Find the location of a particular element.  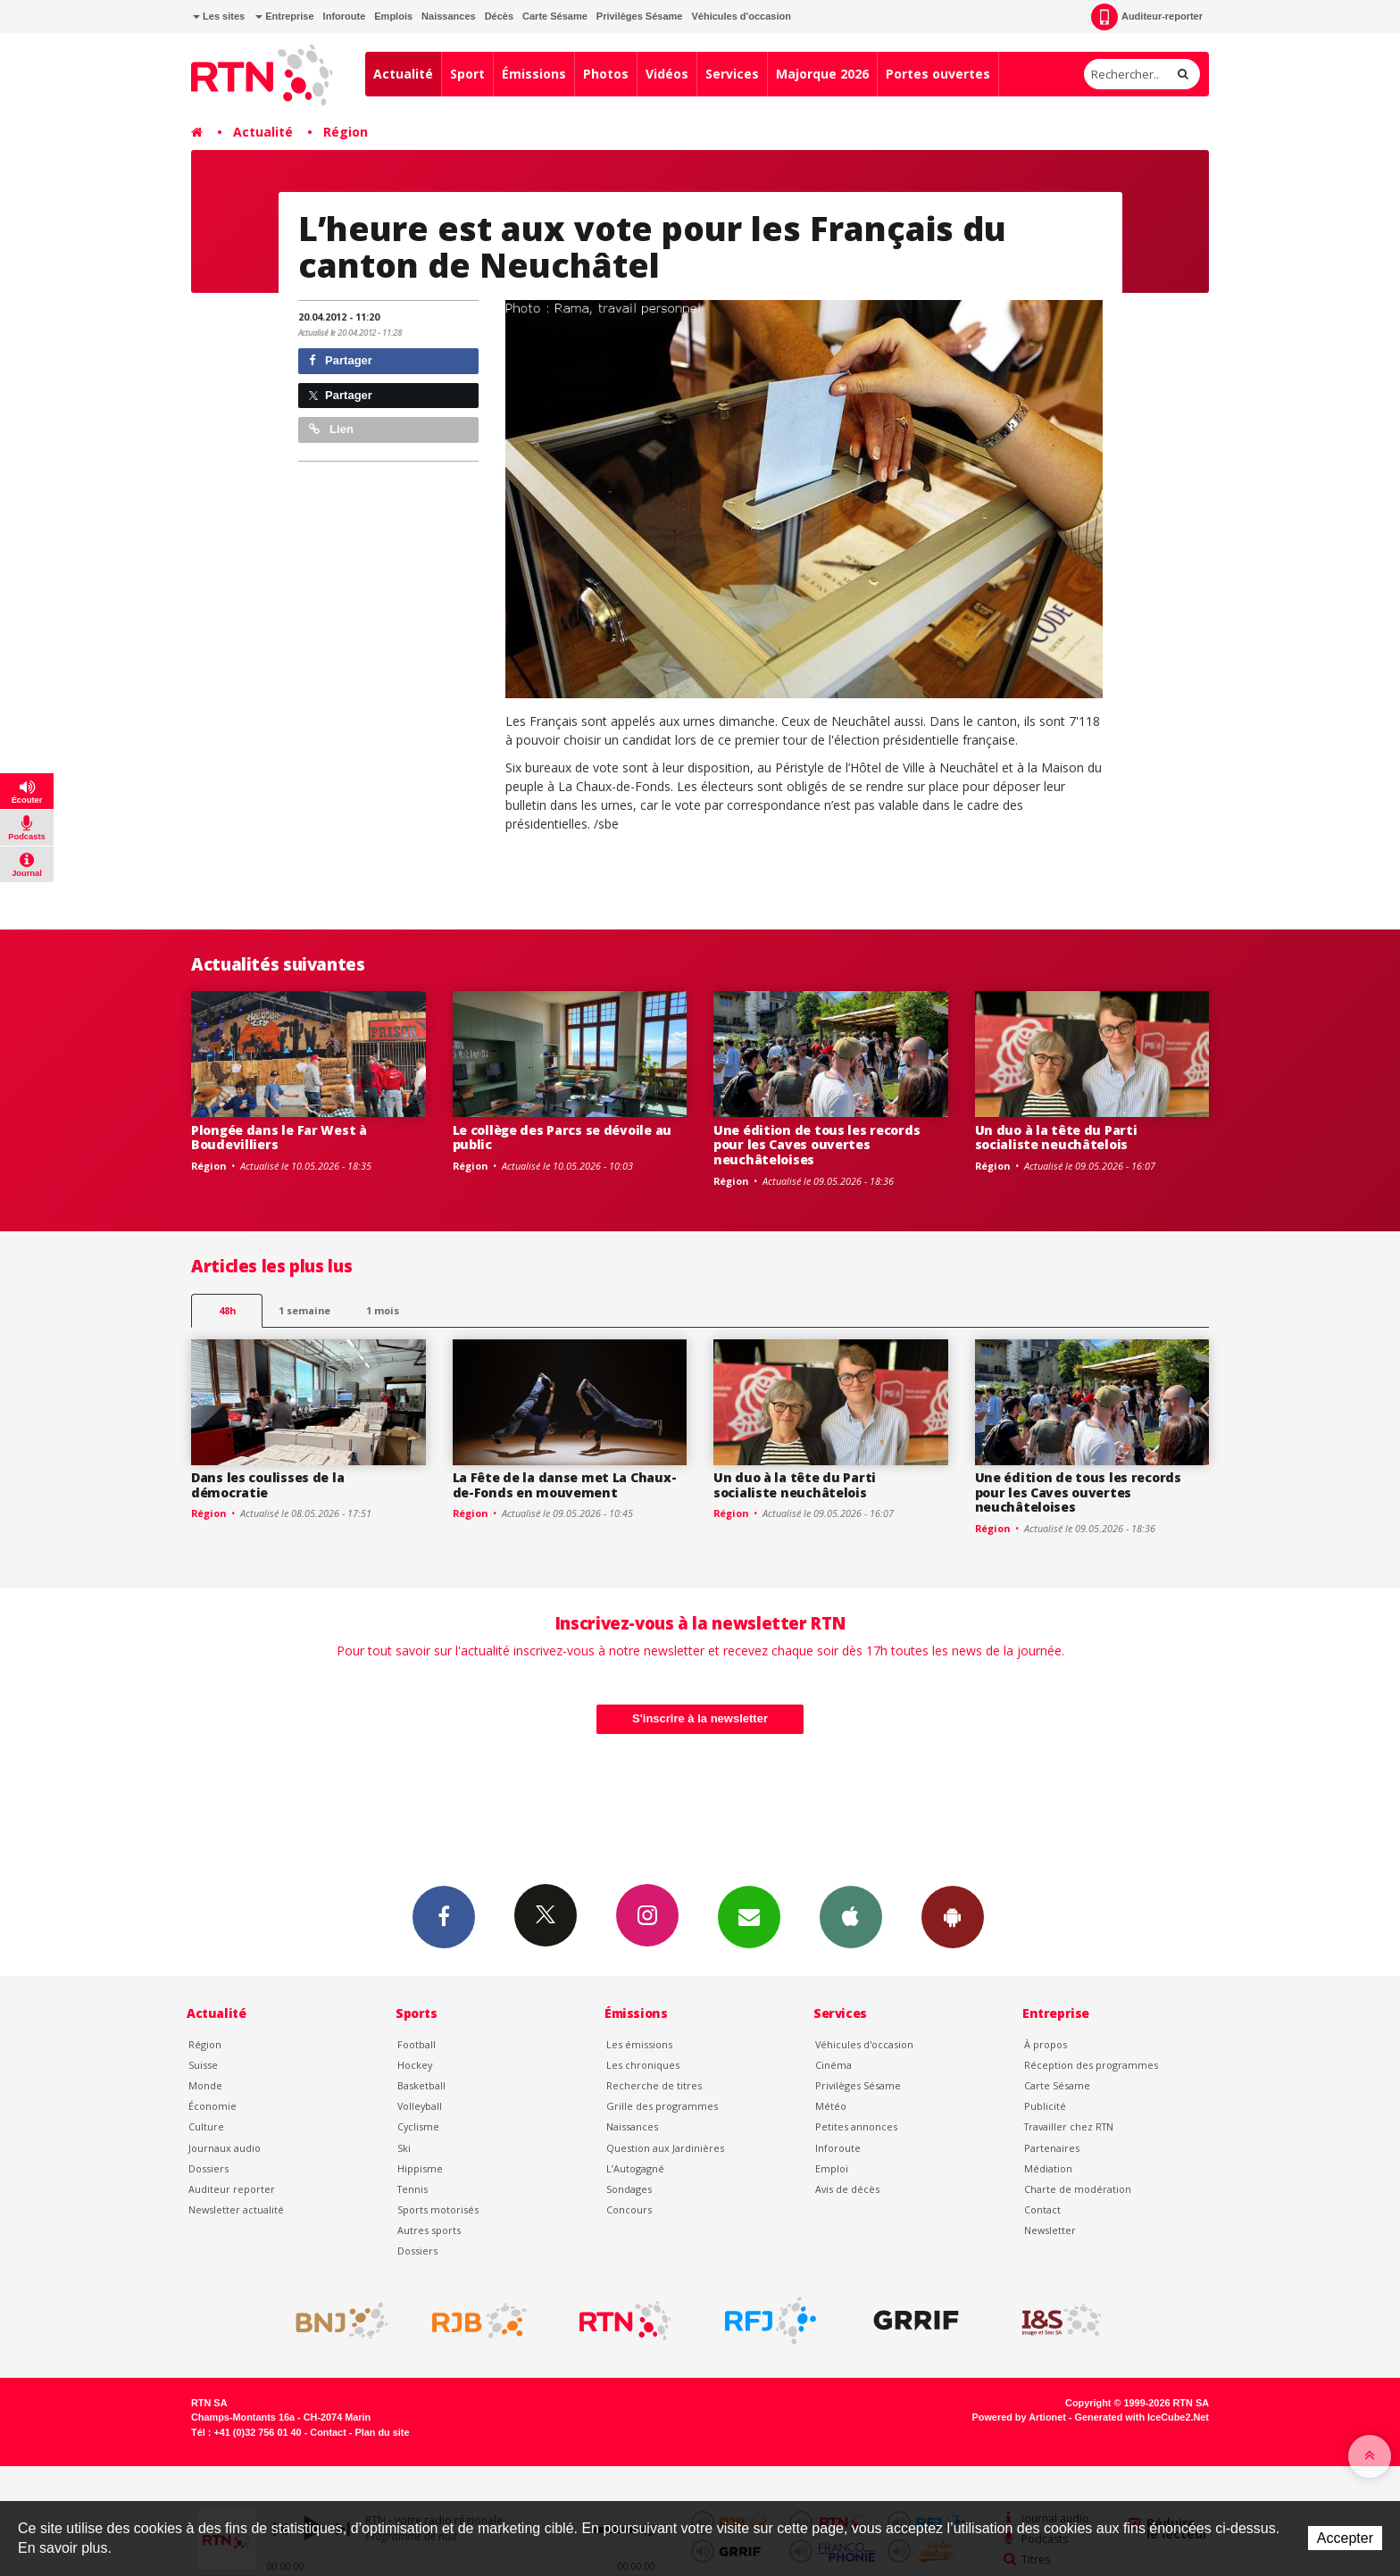

Journaux audio is located at coordinates (224, 2148).